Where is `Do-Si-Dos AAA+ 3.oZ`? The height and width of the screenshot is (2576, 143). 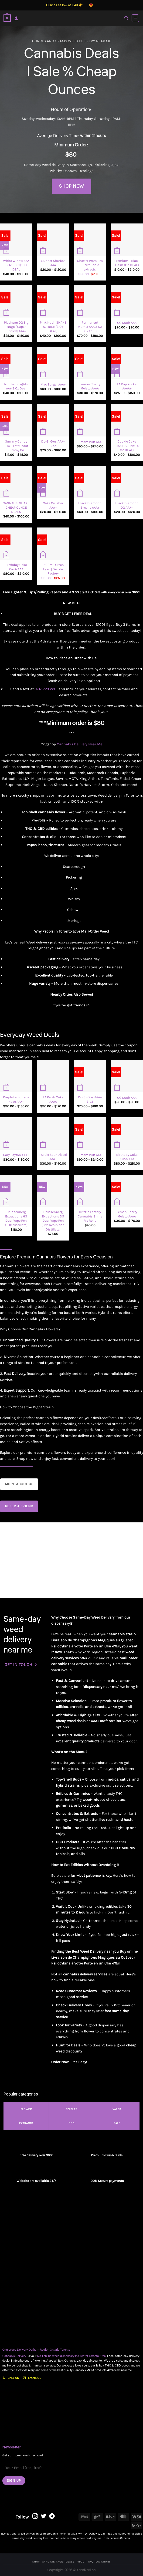 Do-Si-Dos AAA+ 3.oZ is located at coordinates (53, 443).